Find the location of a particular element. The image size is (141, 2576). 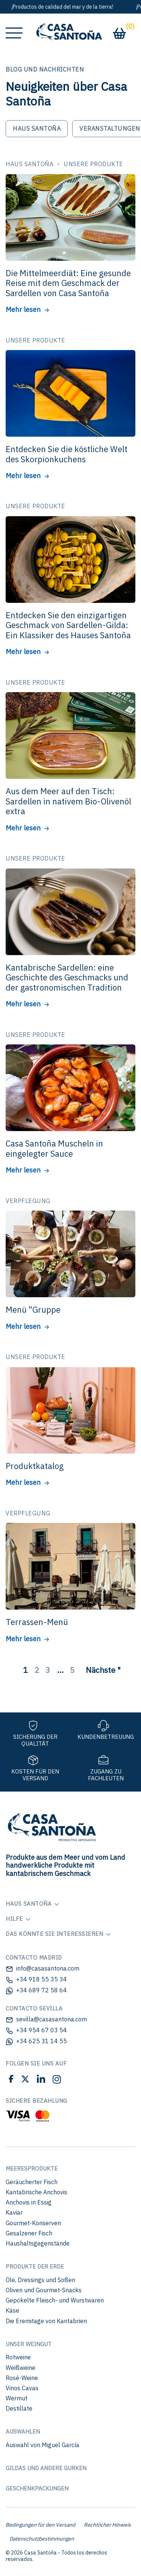

Kantabrische Anchovis is located at coordinates (36, 2192).